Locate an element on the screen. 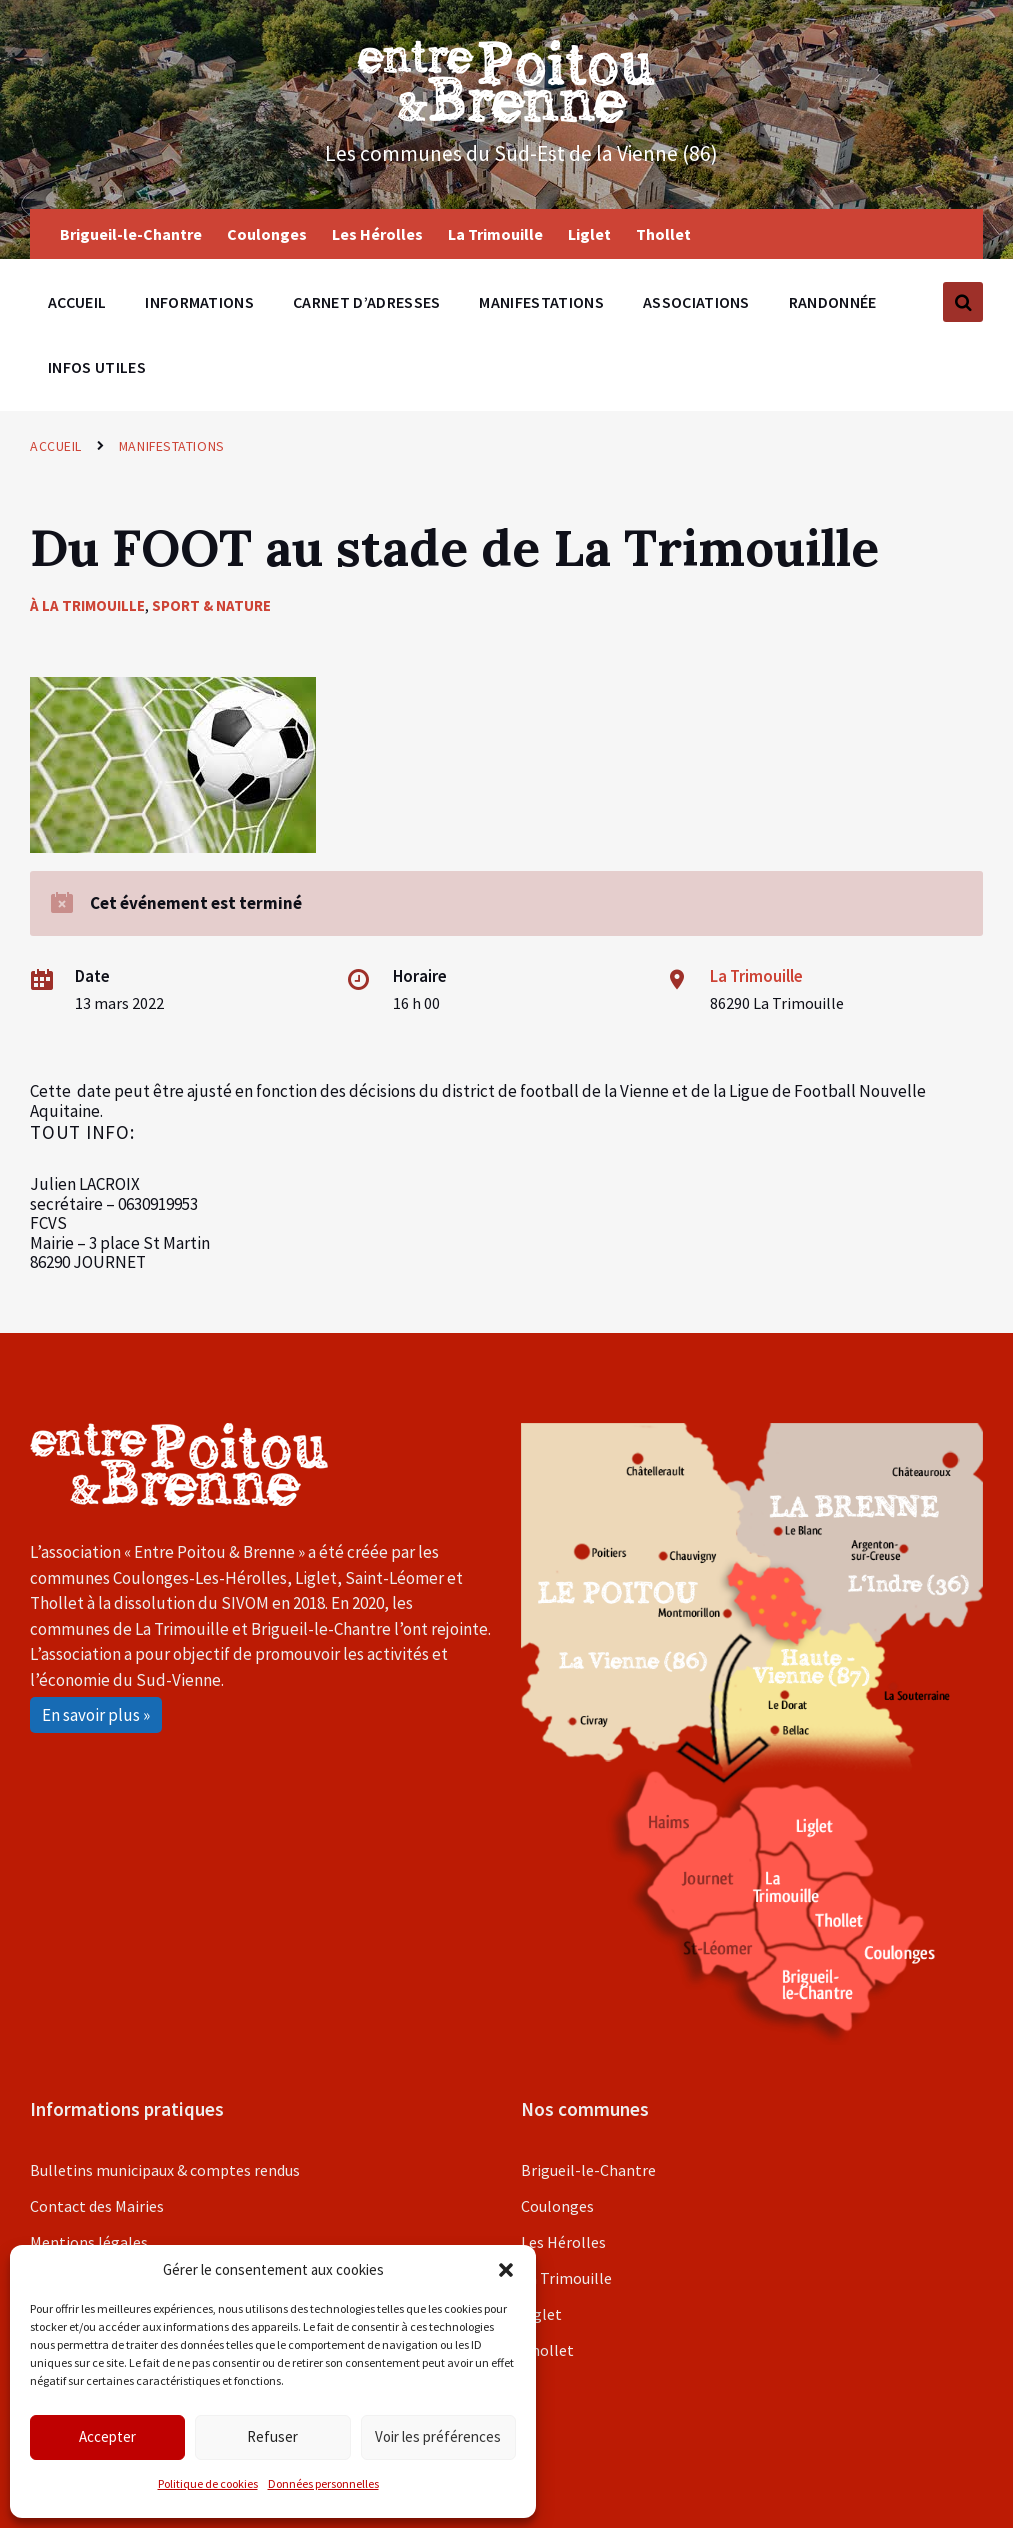  Accepter is located at coordinates (107, 2436).